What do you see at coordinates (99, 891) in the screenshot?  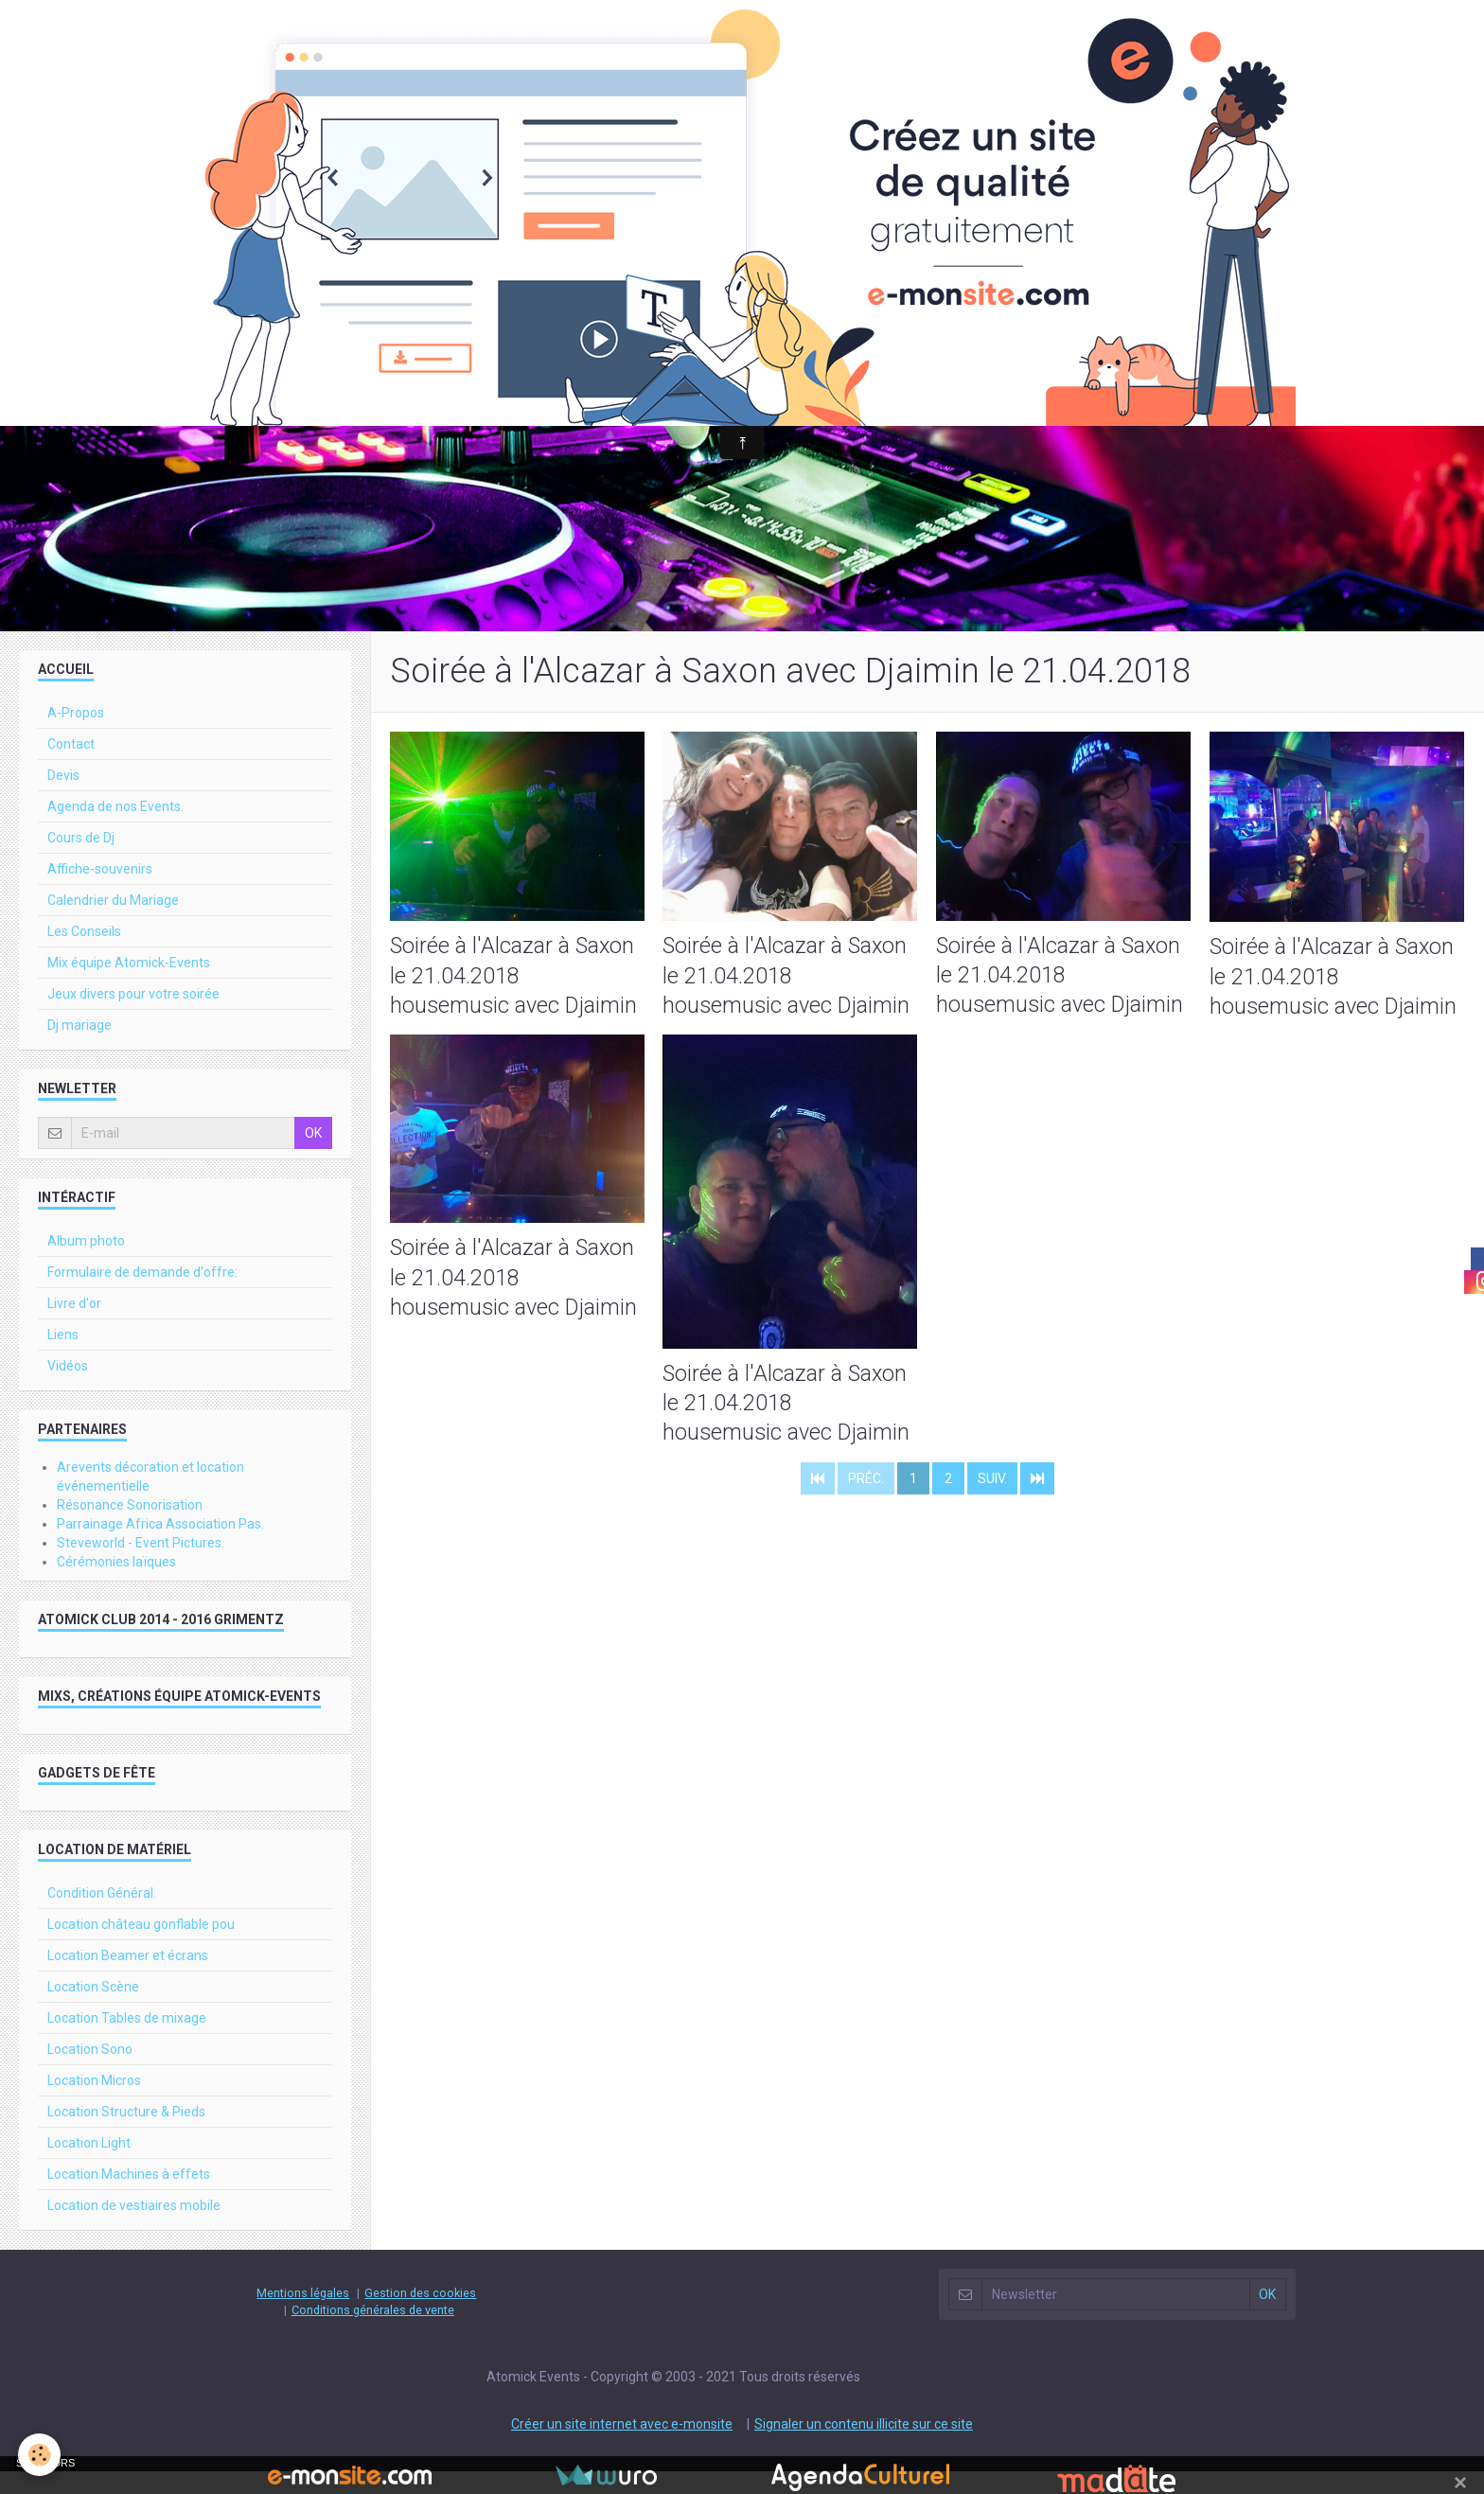 I see `Affiche-souvenirs` at bounding box center [99, 891].